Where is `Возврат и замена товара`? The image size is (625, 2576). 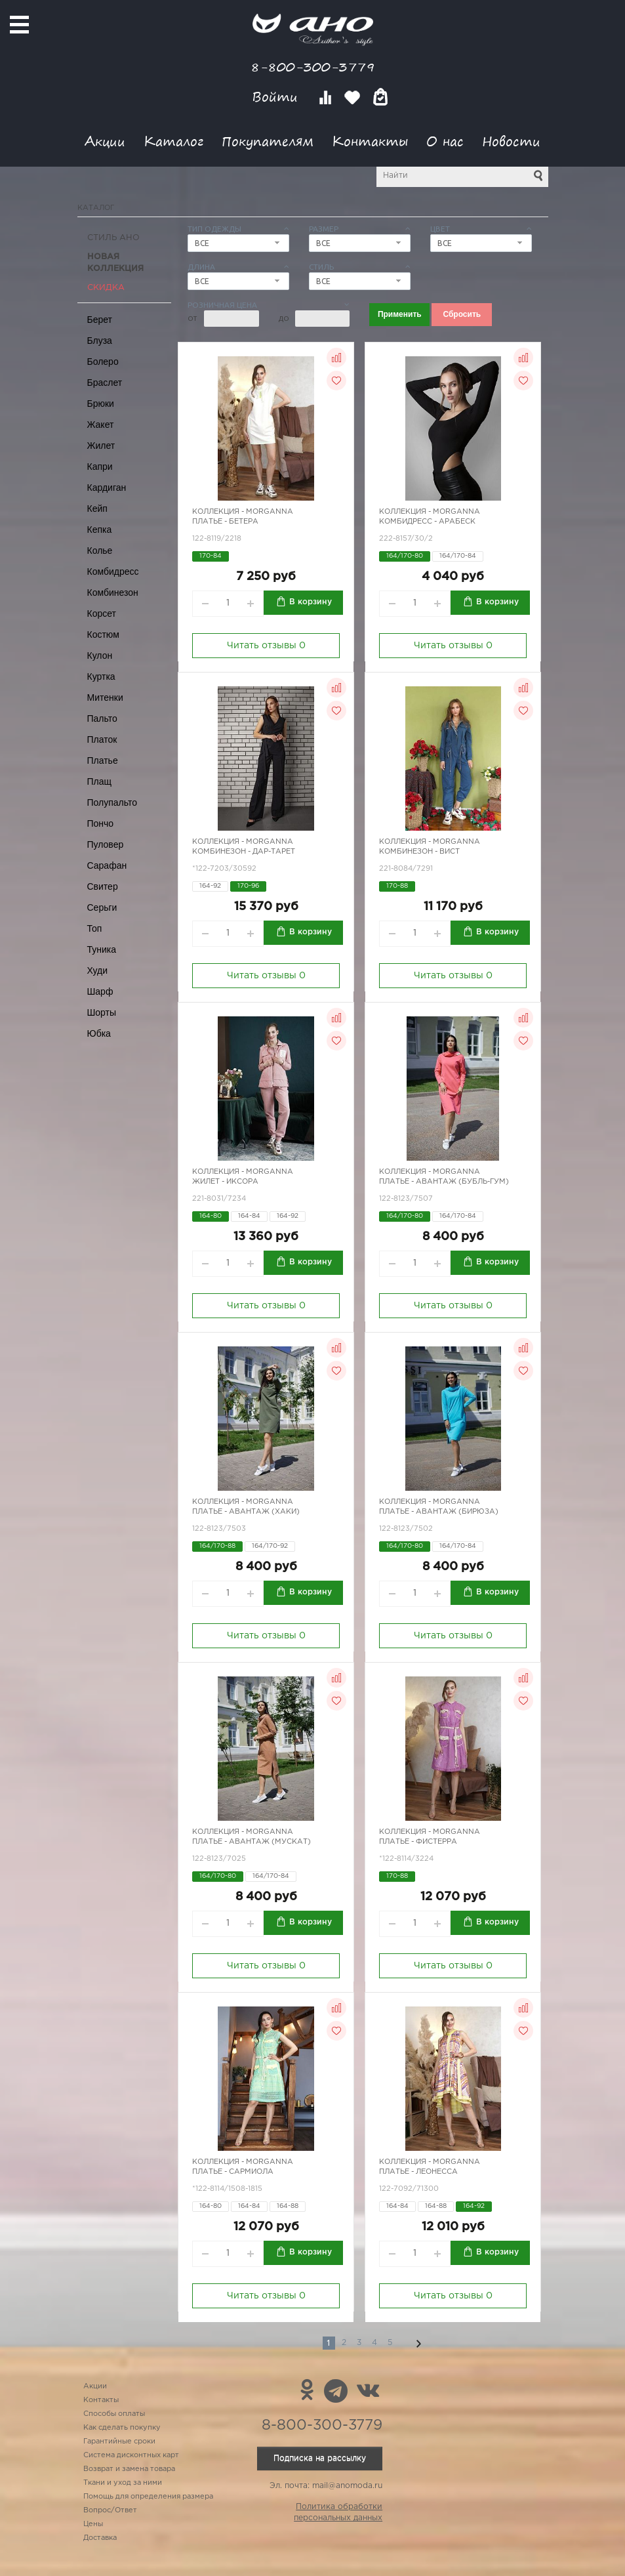 Возврат и замена товара is located at coordinates (129, 2469).